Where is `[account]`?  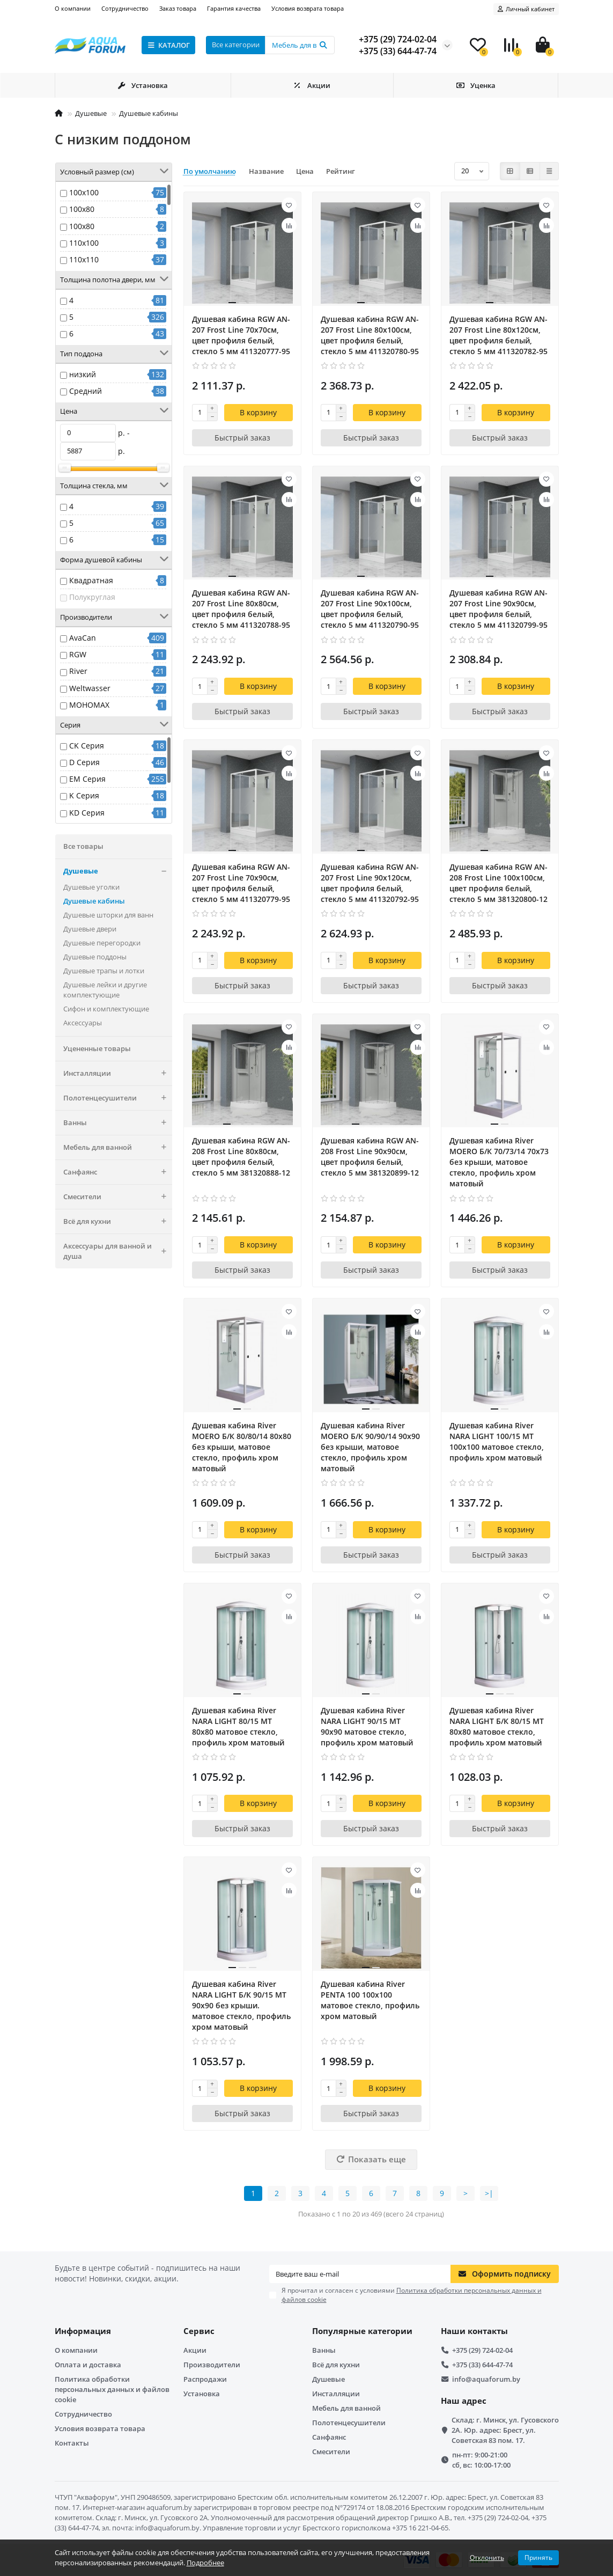 [account] is located at coordinates (526, 9).